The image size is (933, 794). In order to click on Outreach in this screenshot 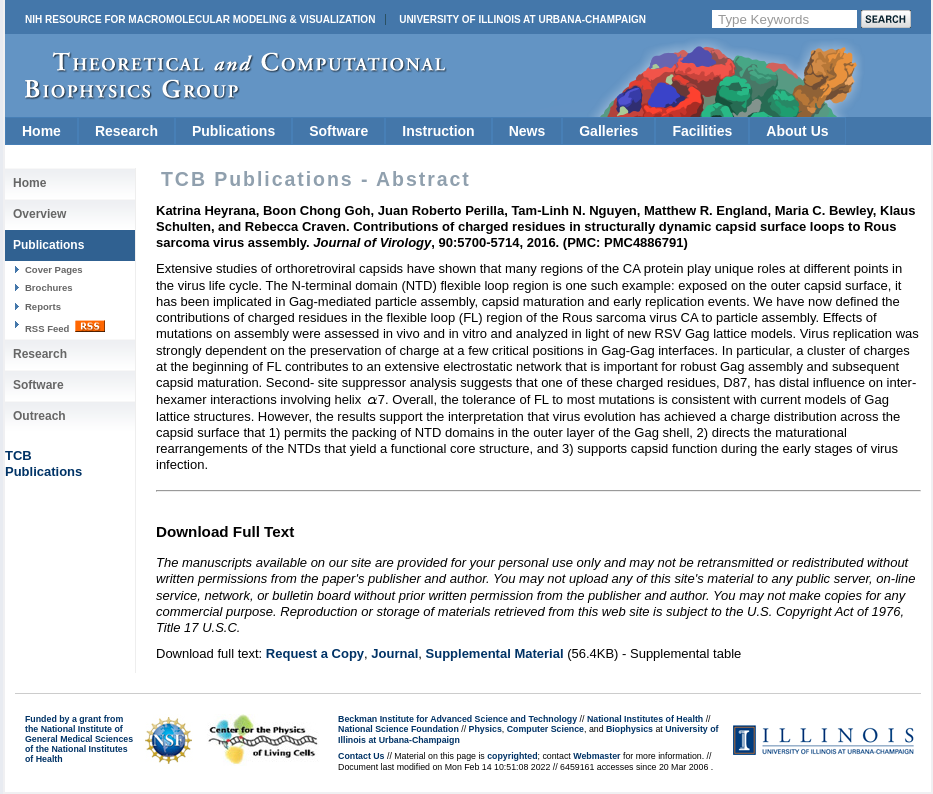, I will do `click(39, 416)`.